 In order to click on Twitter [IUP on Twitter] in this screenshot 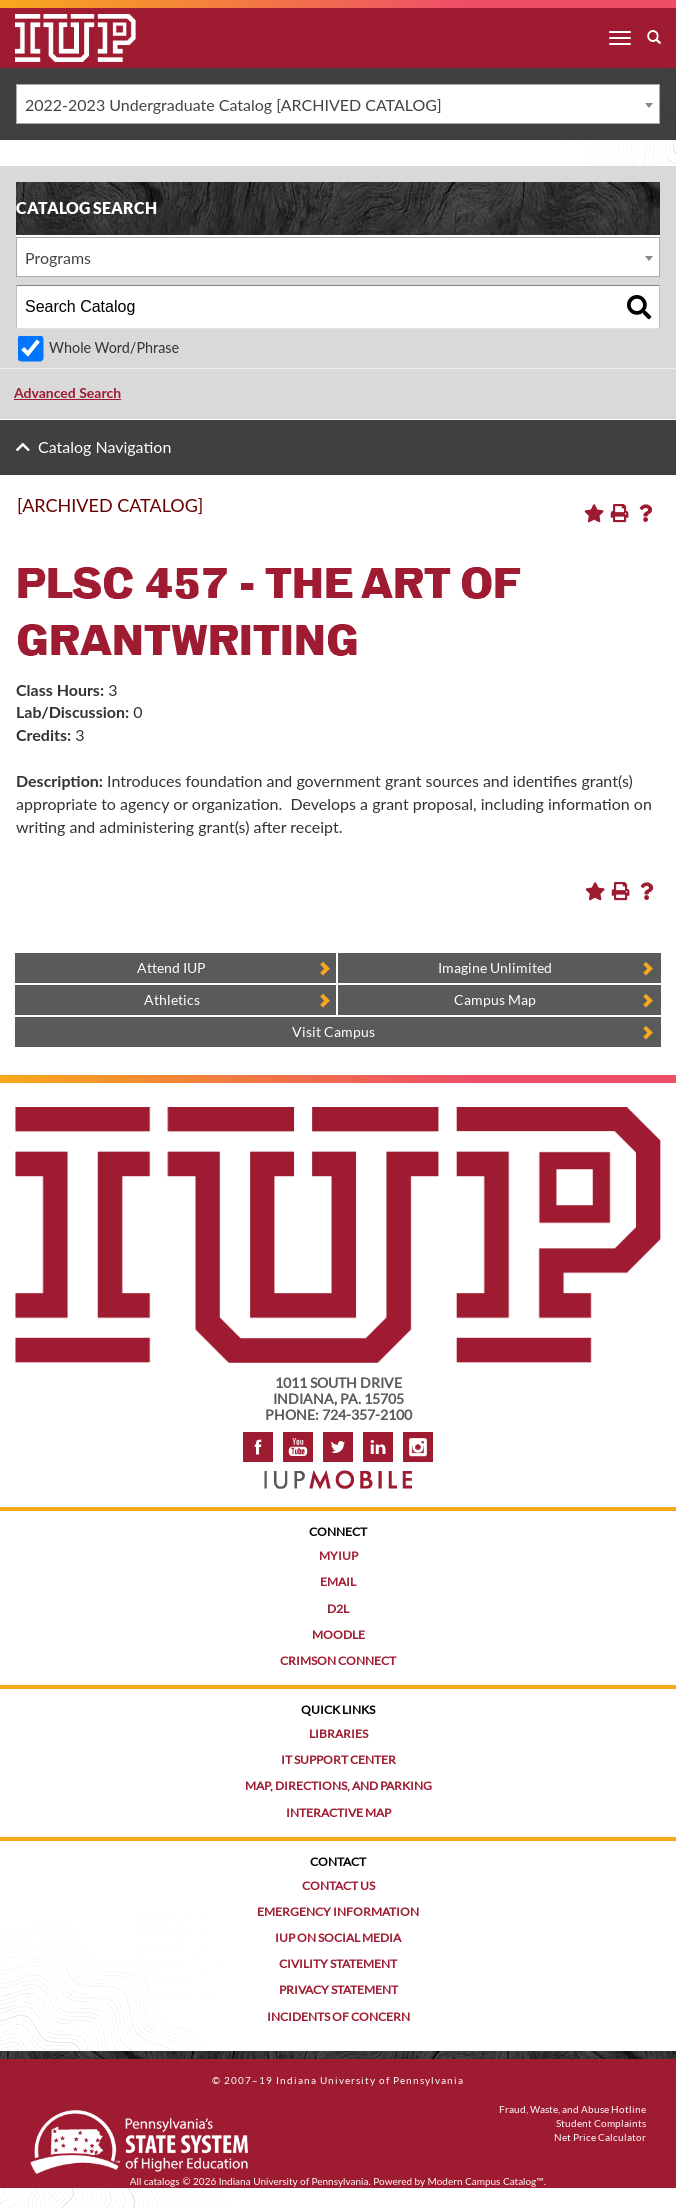, I will do `click(338, 1447)`.